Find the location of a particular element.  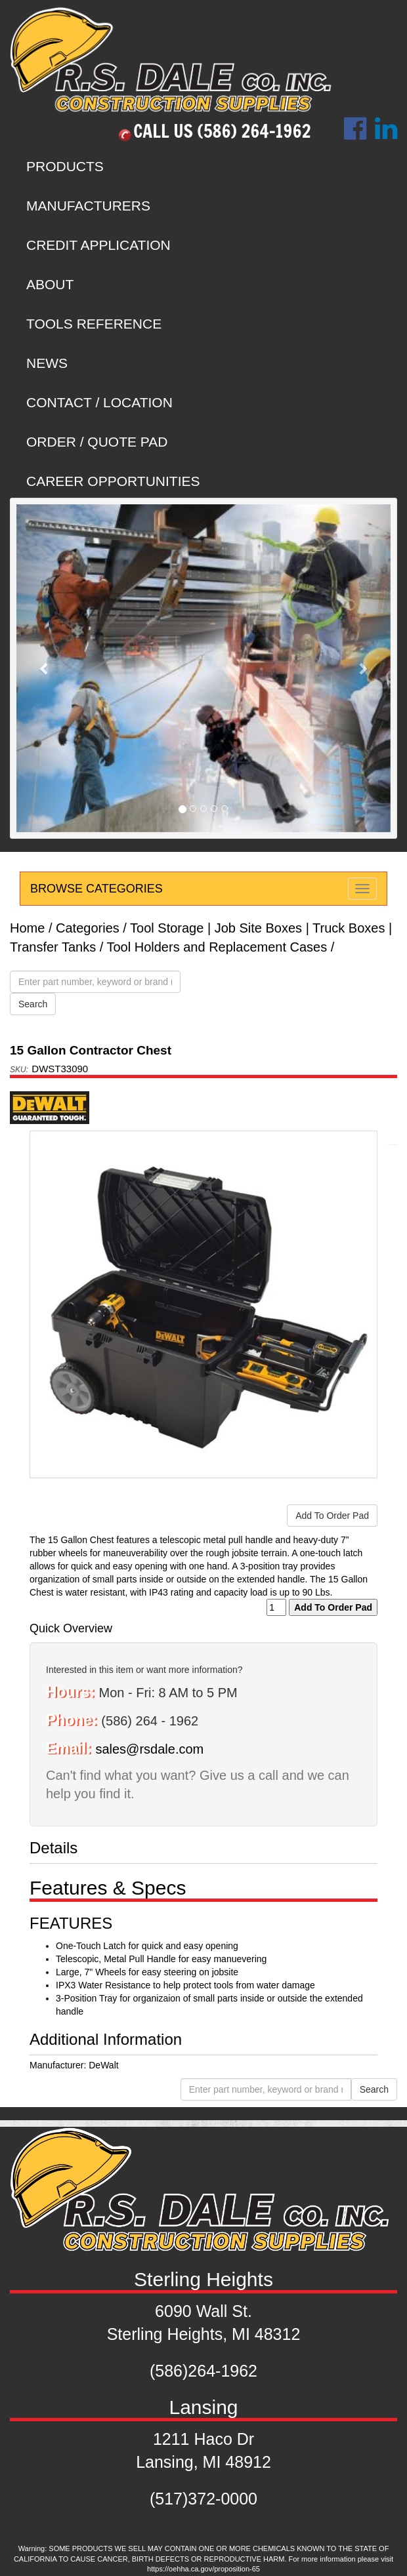

ABOUT is located at coordinates (50, 284).